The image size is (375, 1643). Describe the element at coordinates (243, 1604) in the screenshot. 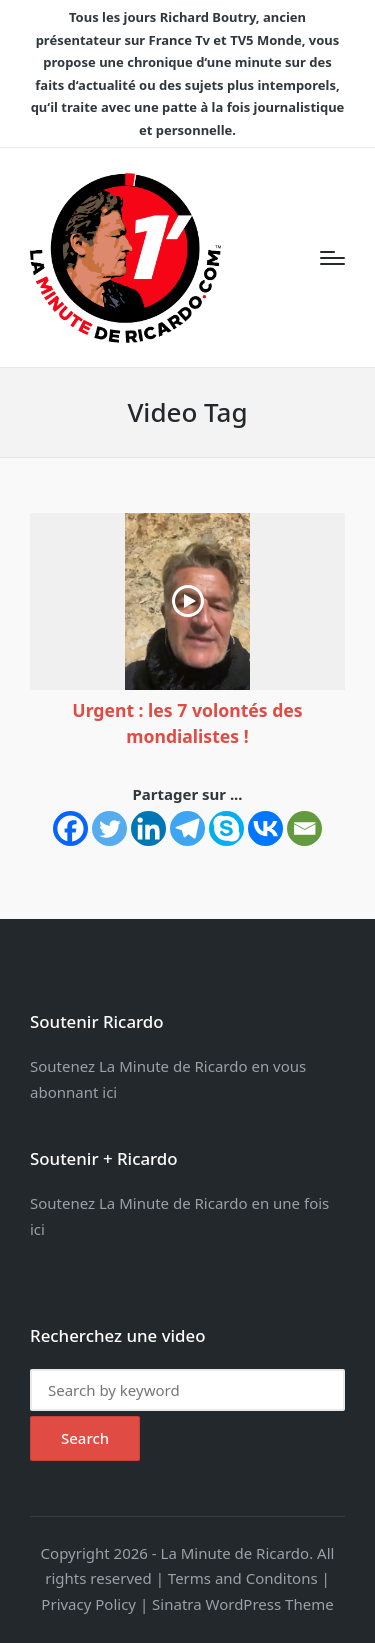

I see `Sinatra WordPress Theme` at that location.